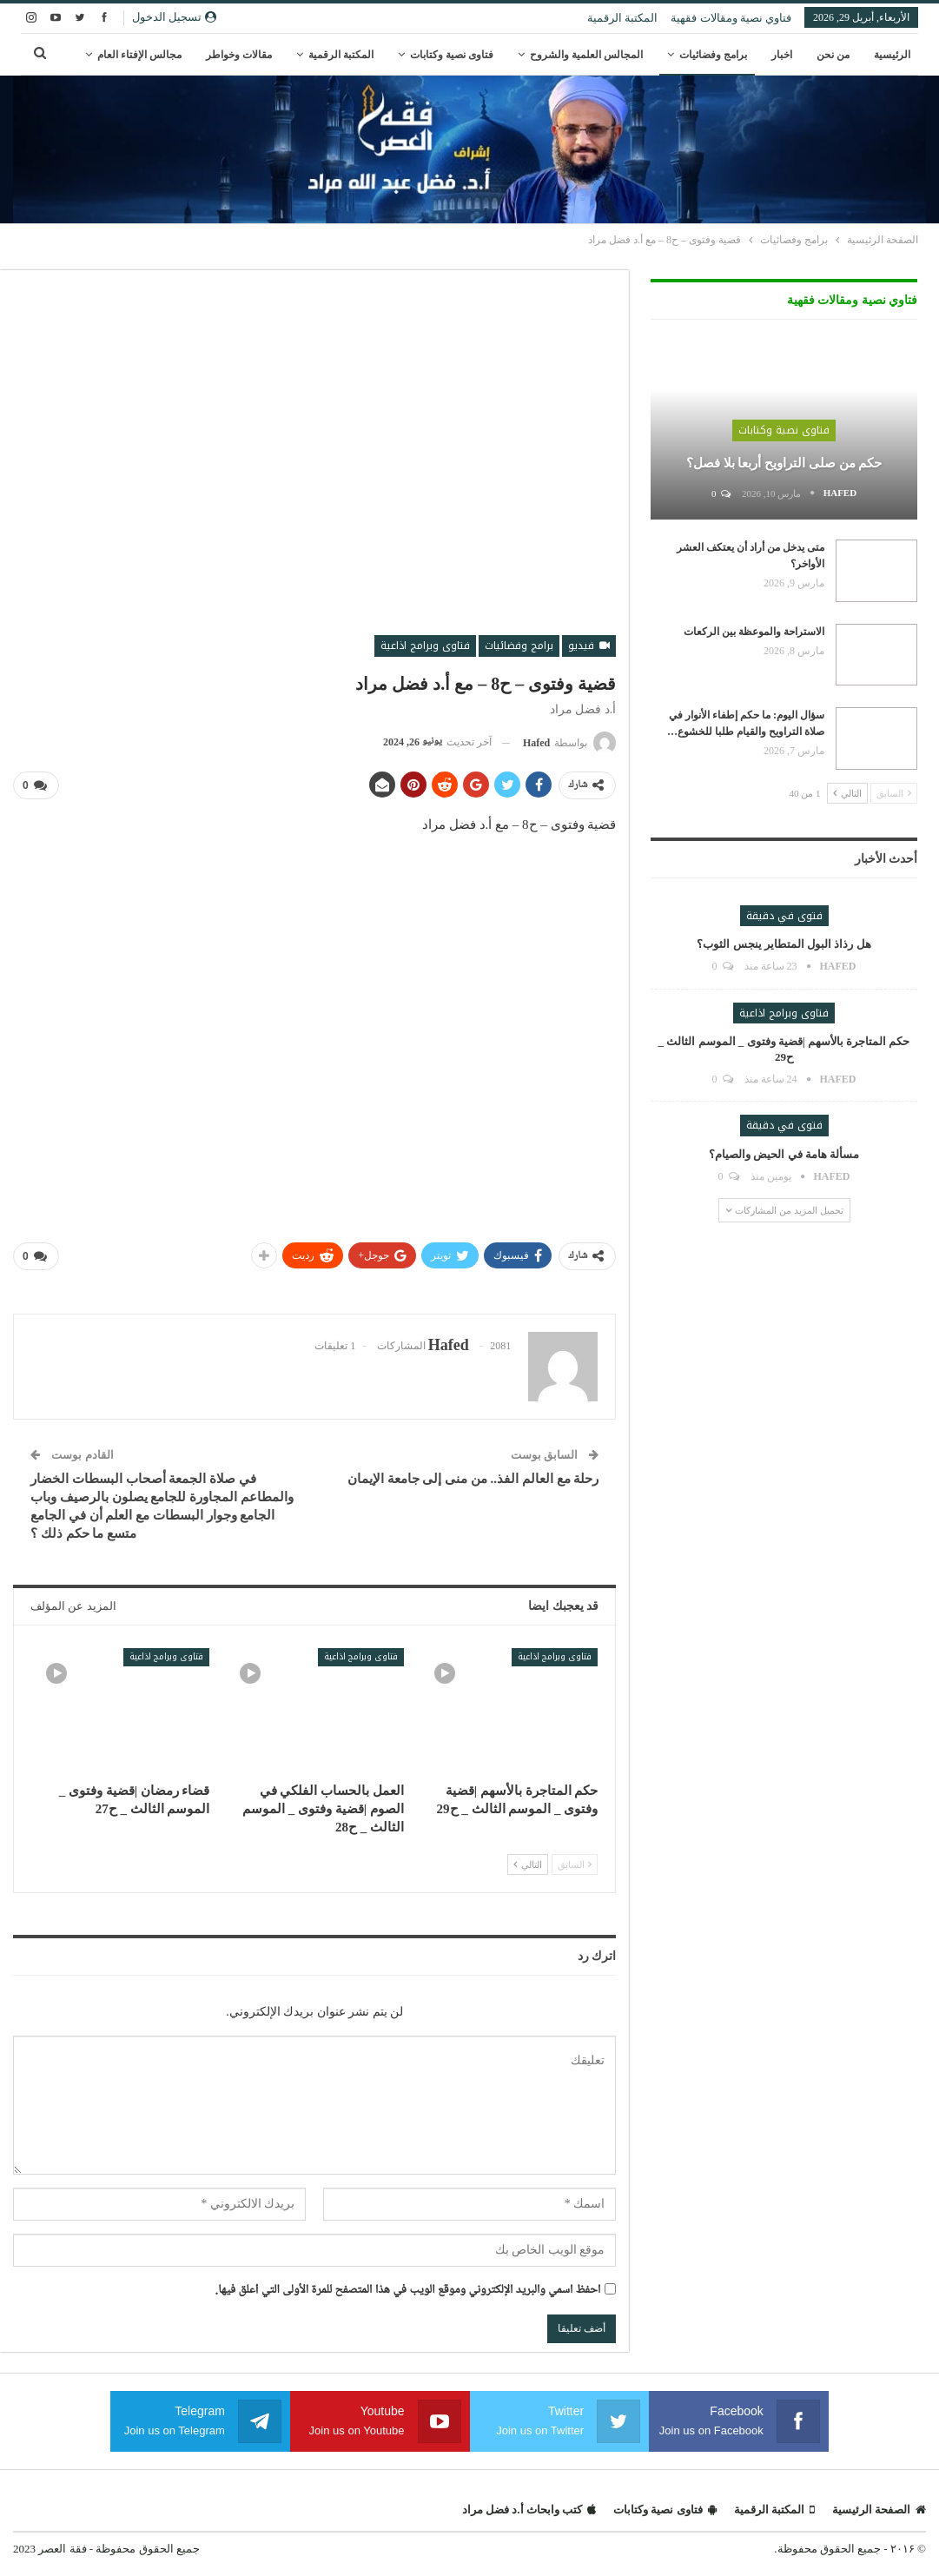 This screenshot has width=939, height=2576. What do you see at coordinates (731, 17) in the screenshot?
I see `فتاوي نصية ومقالات فقهية` at bounding box center [731, 17].